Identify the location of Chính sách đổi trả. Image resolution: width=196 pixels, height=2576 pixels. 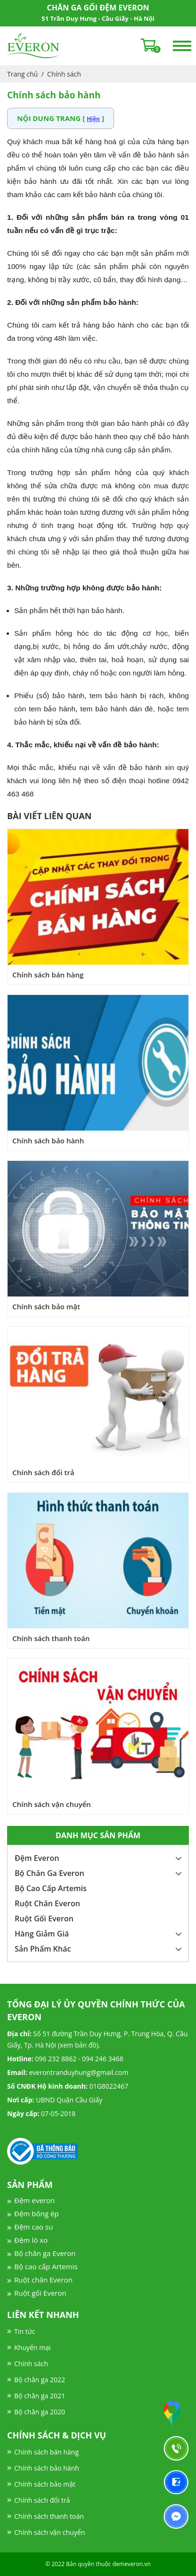
(43, 1472).